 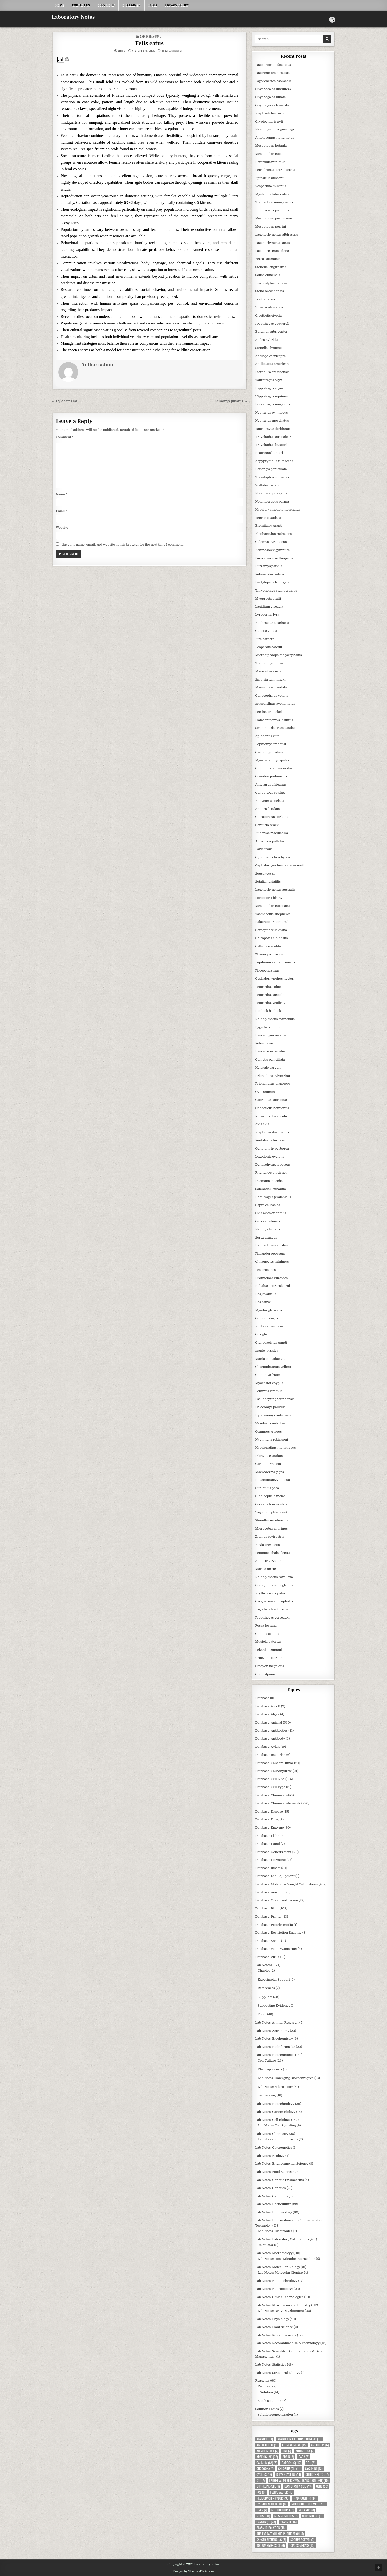 I want to click on Stenella longirostris, so click(x=270, y=267).